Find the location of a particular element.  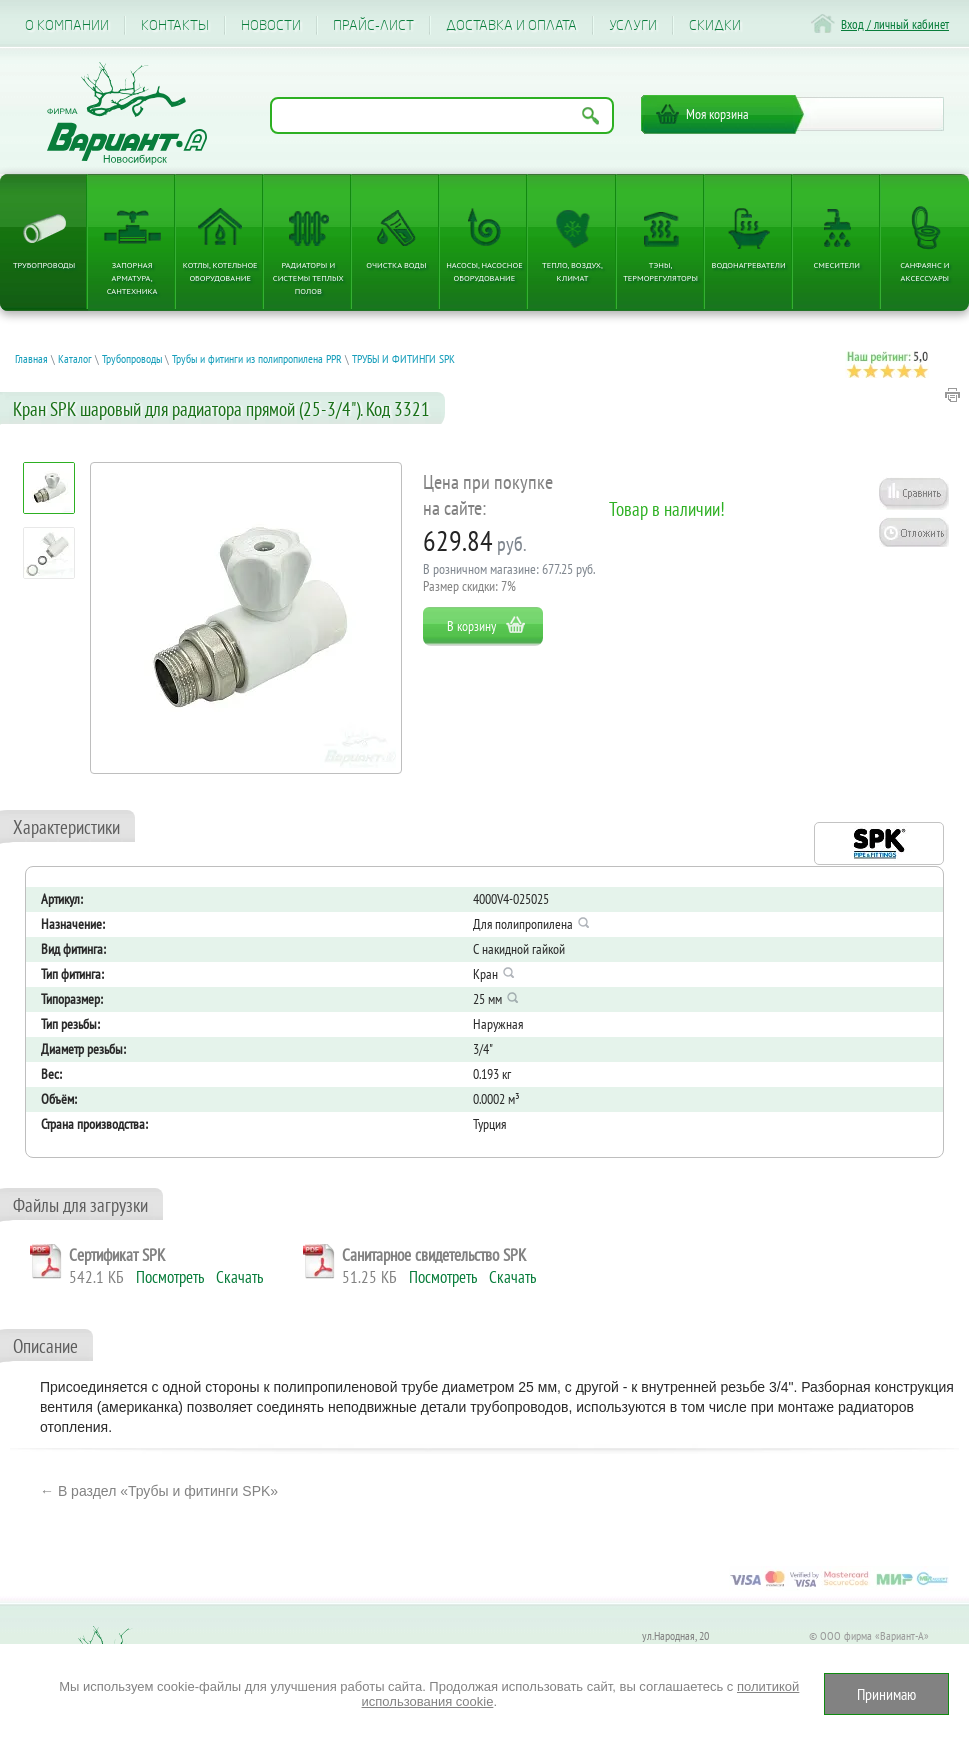

Новости is located at coordinates (271, 25).